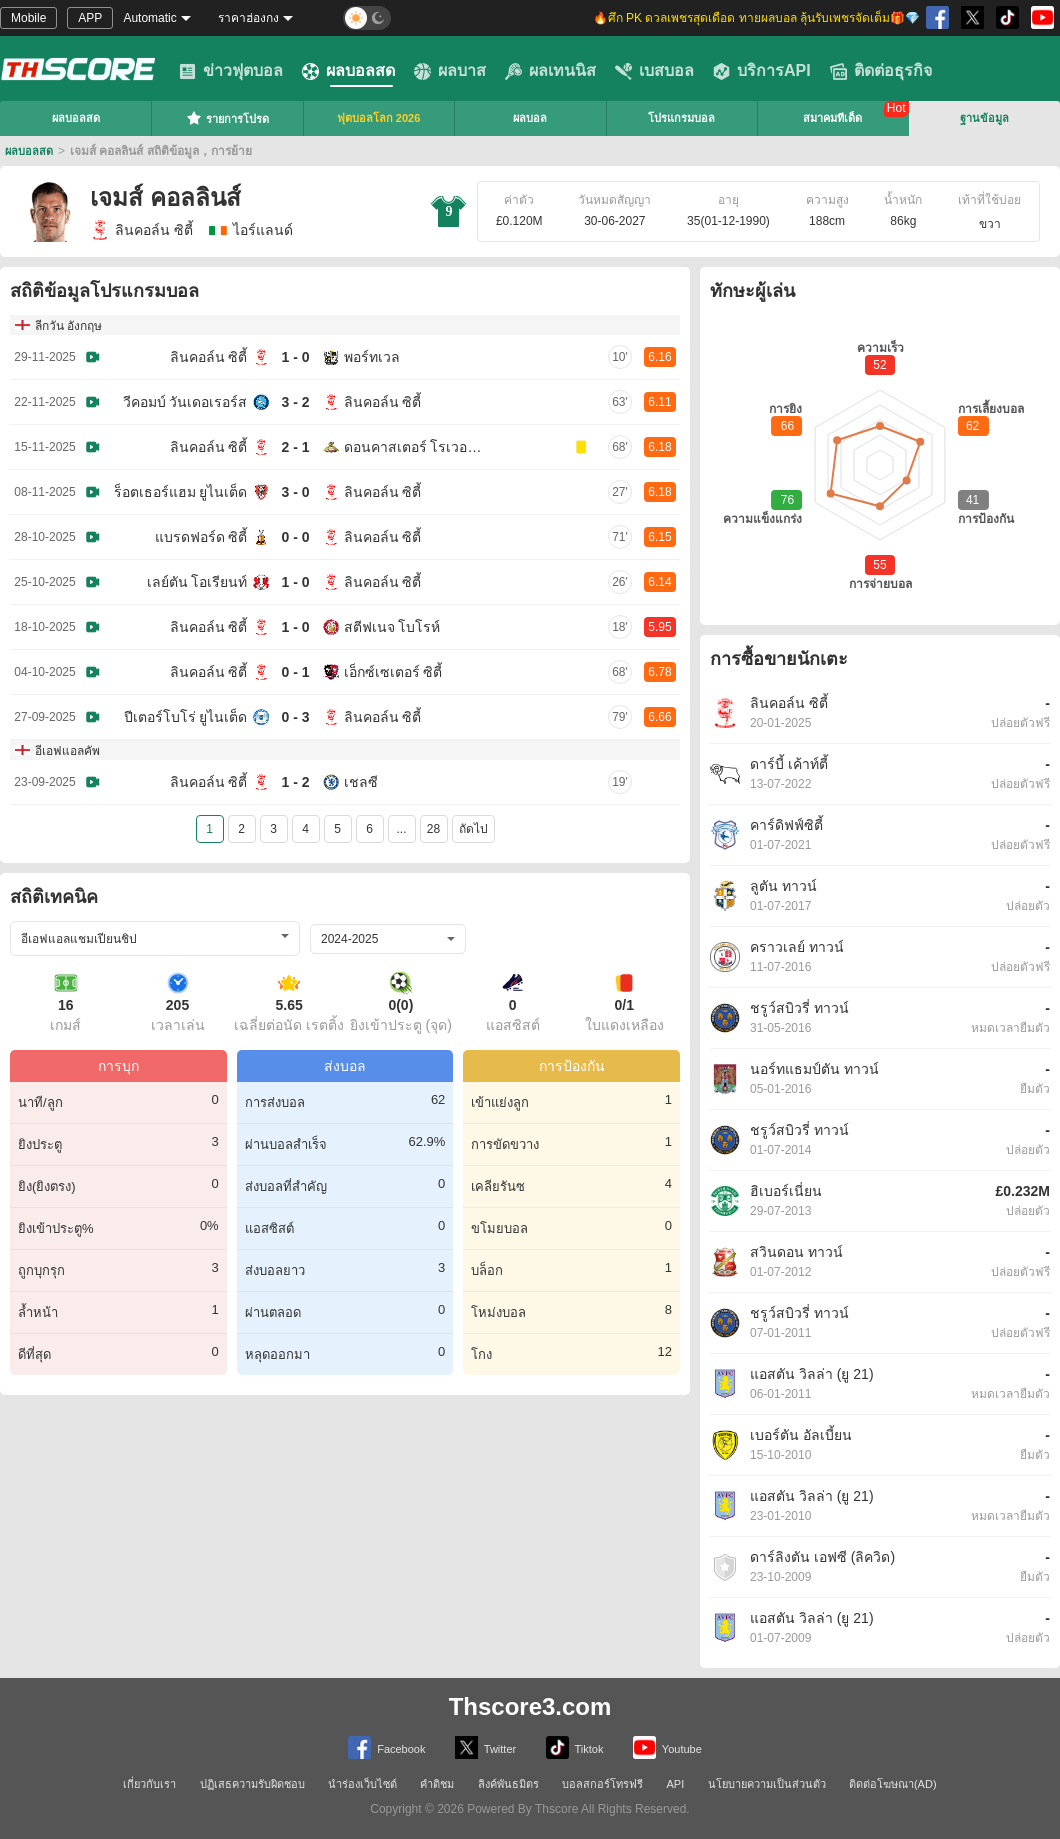 The image size is (1060, 1839). What do you see at coordinates (676, 1784) in the screenshot?
I see `API` at bounding box center [676, 1784].